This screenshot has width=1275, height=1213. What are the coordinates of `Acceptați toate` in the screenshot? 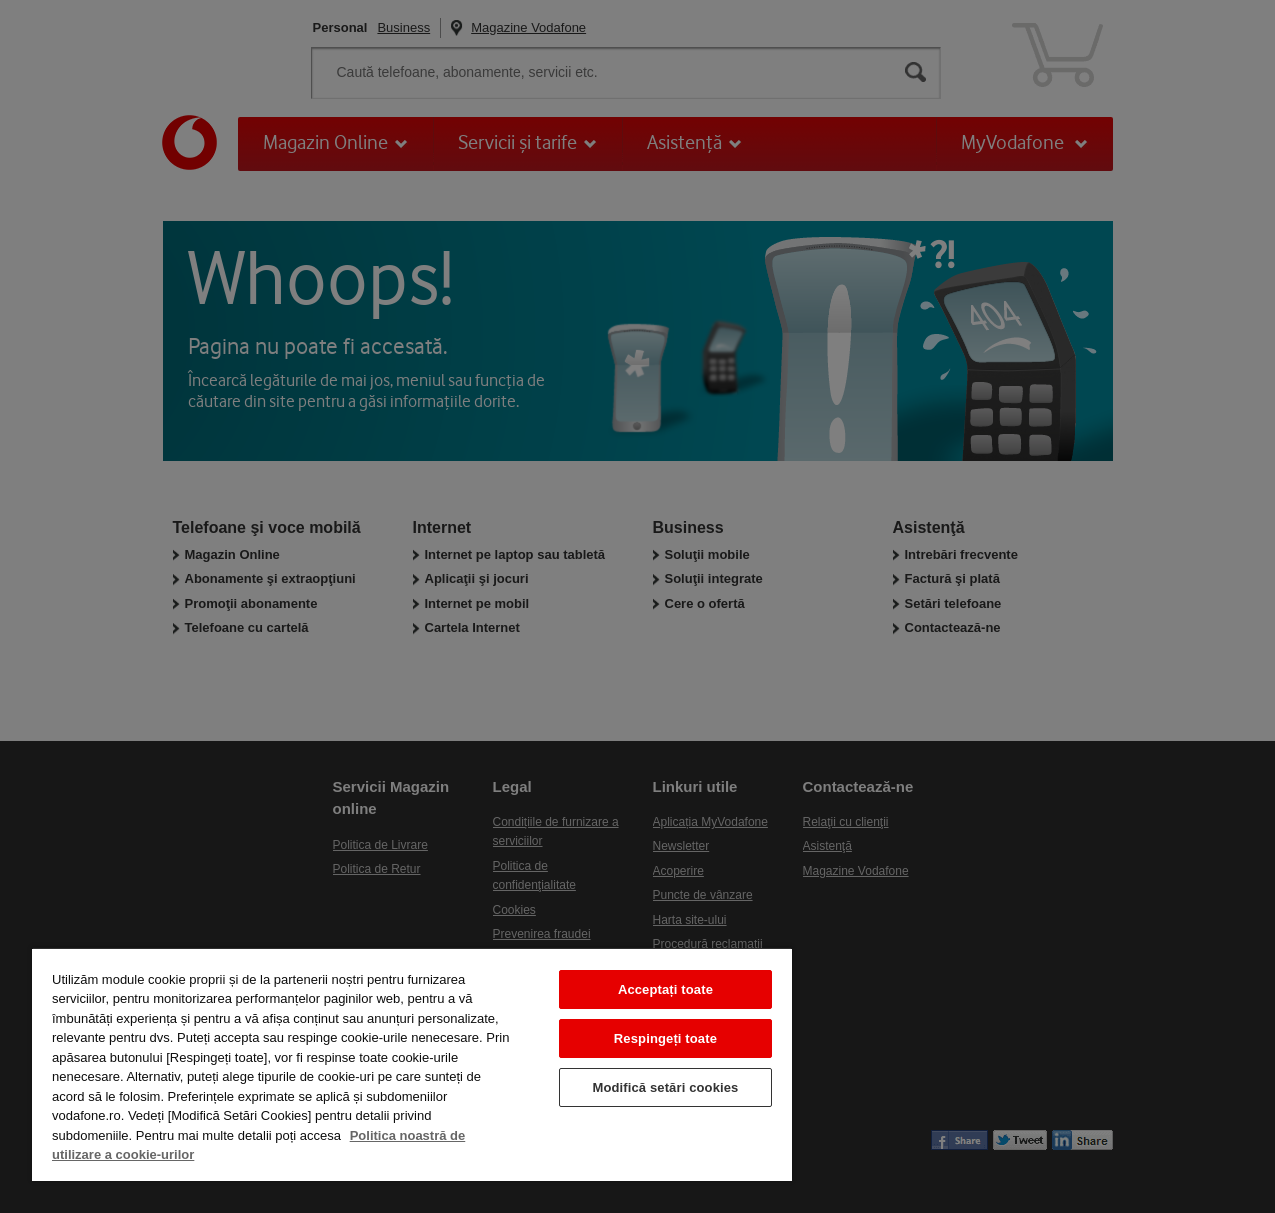 It's located at (665, 989).